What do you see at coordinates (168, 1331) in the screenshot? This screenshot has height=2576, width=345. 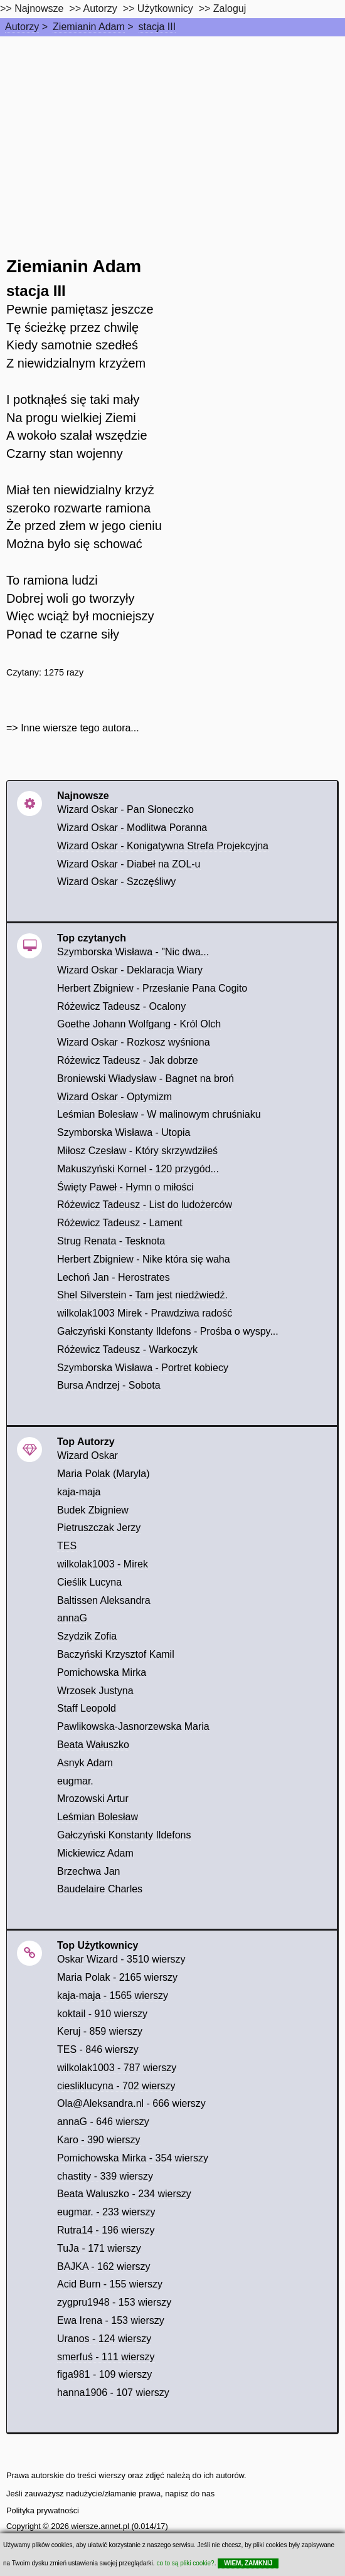 I see `Gałczyński Konstanty Ildefons - Prośba o wyspy...` at bounding box center [168, 1331].